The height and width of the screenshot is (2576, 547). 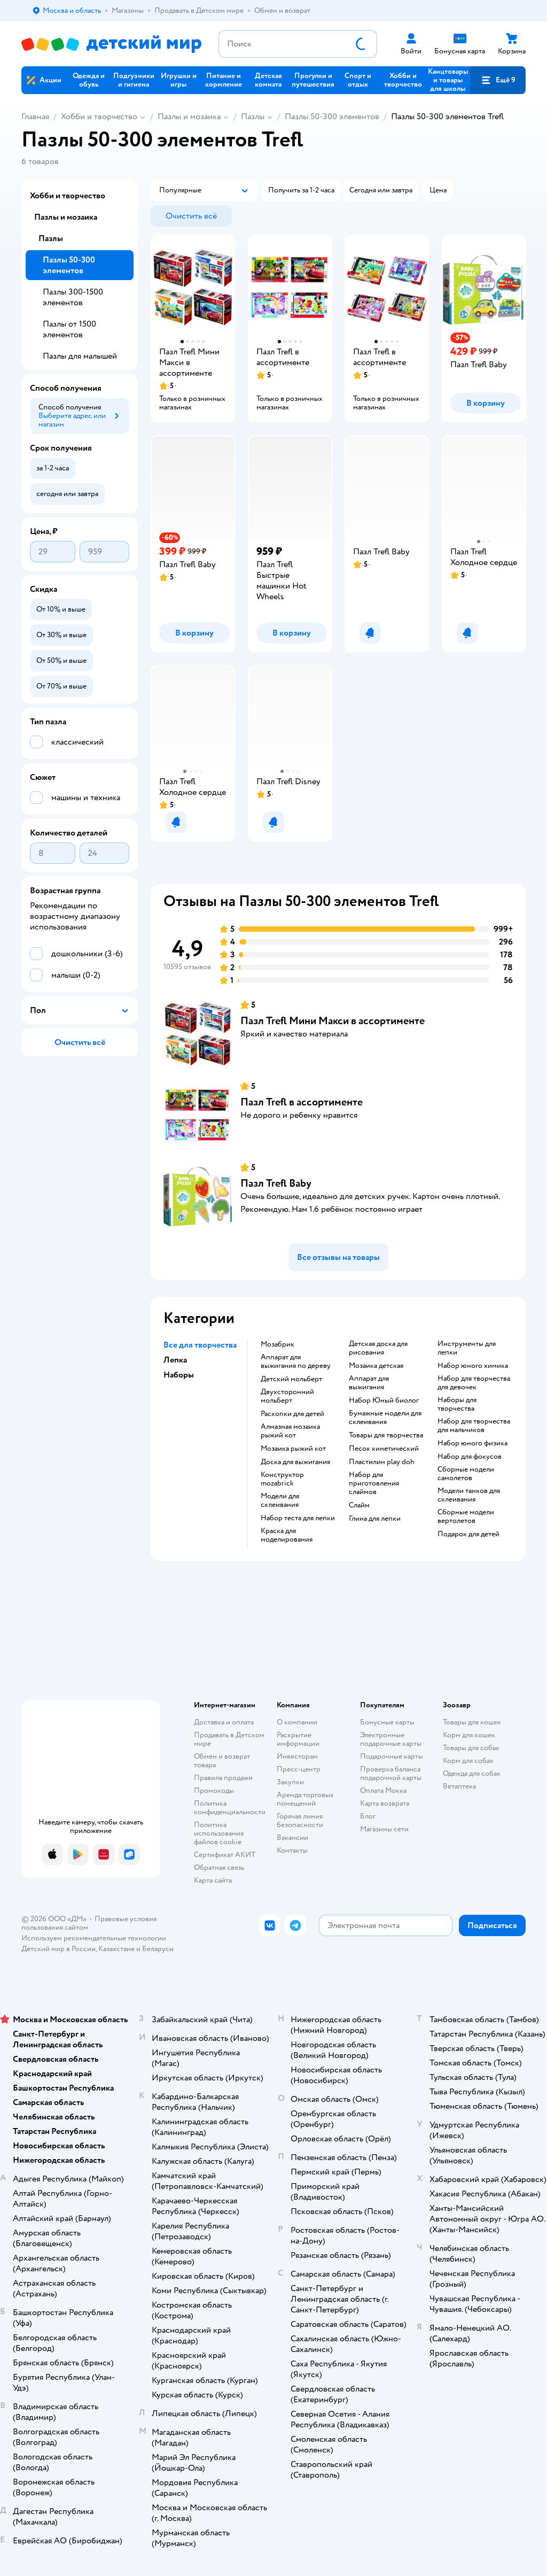 What do you see at coordinates (468, 1495) in the screenshot?
I see `Модели танков для склеивания` at bounding box center [468, 1495].